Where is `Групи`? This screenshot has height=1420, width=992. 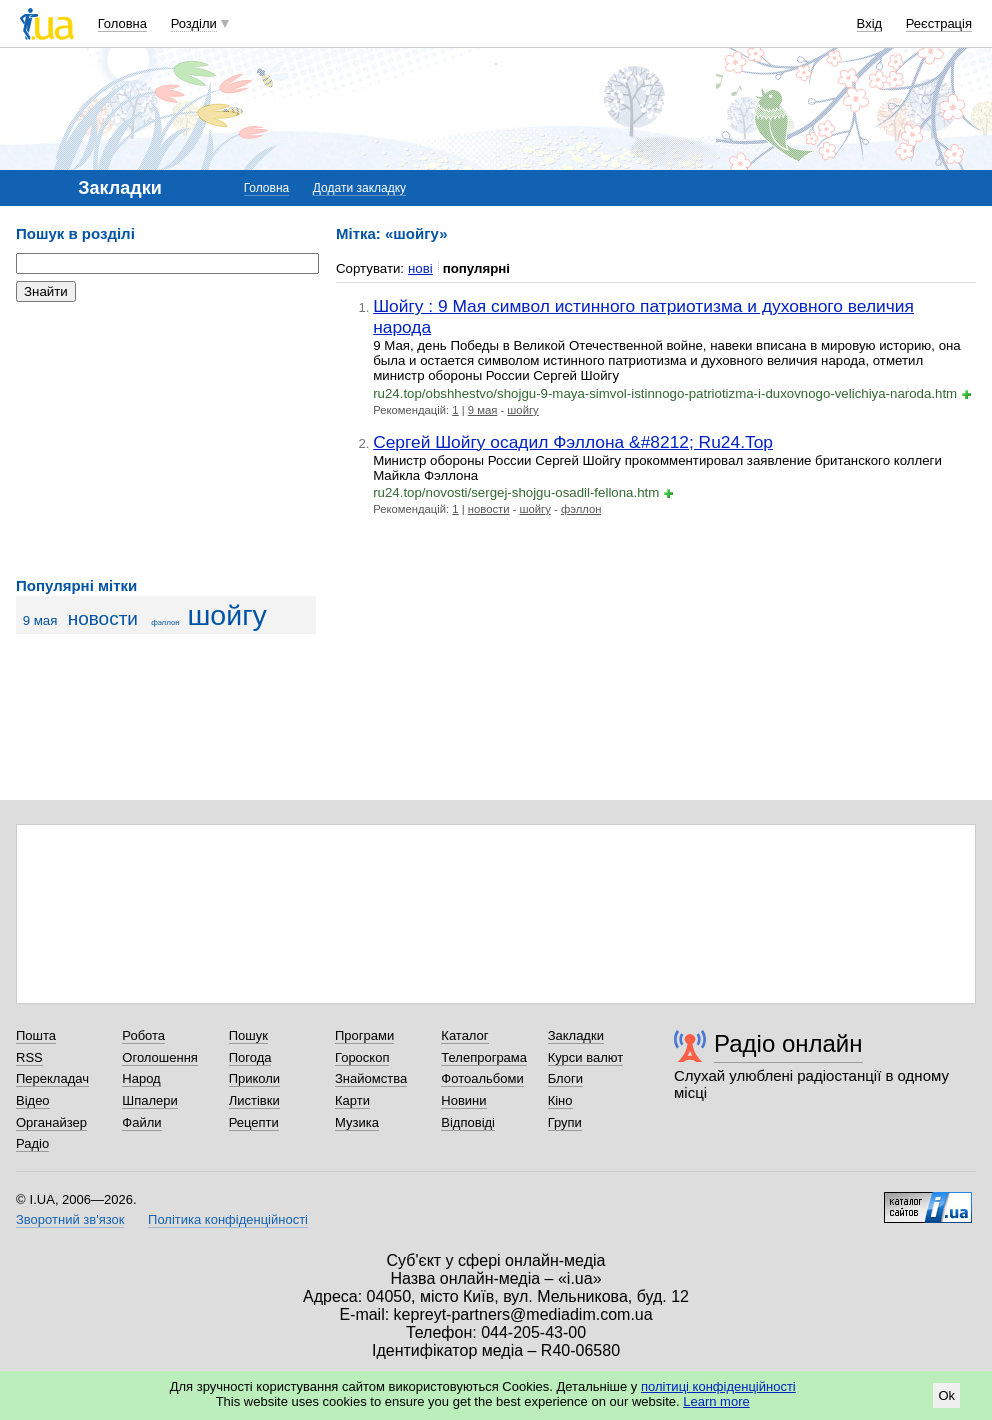
Групи is located at coordinates (565, 1122).